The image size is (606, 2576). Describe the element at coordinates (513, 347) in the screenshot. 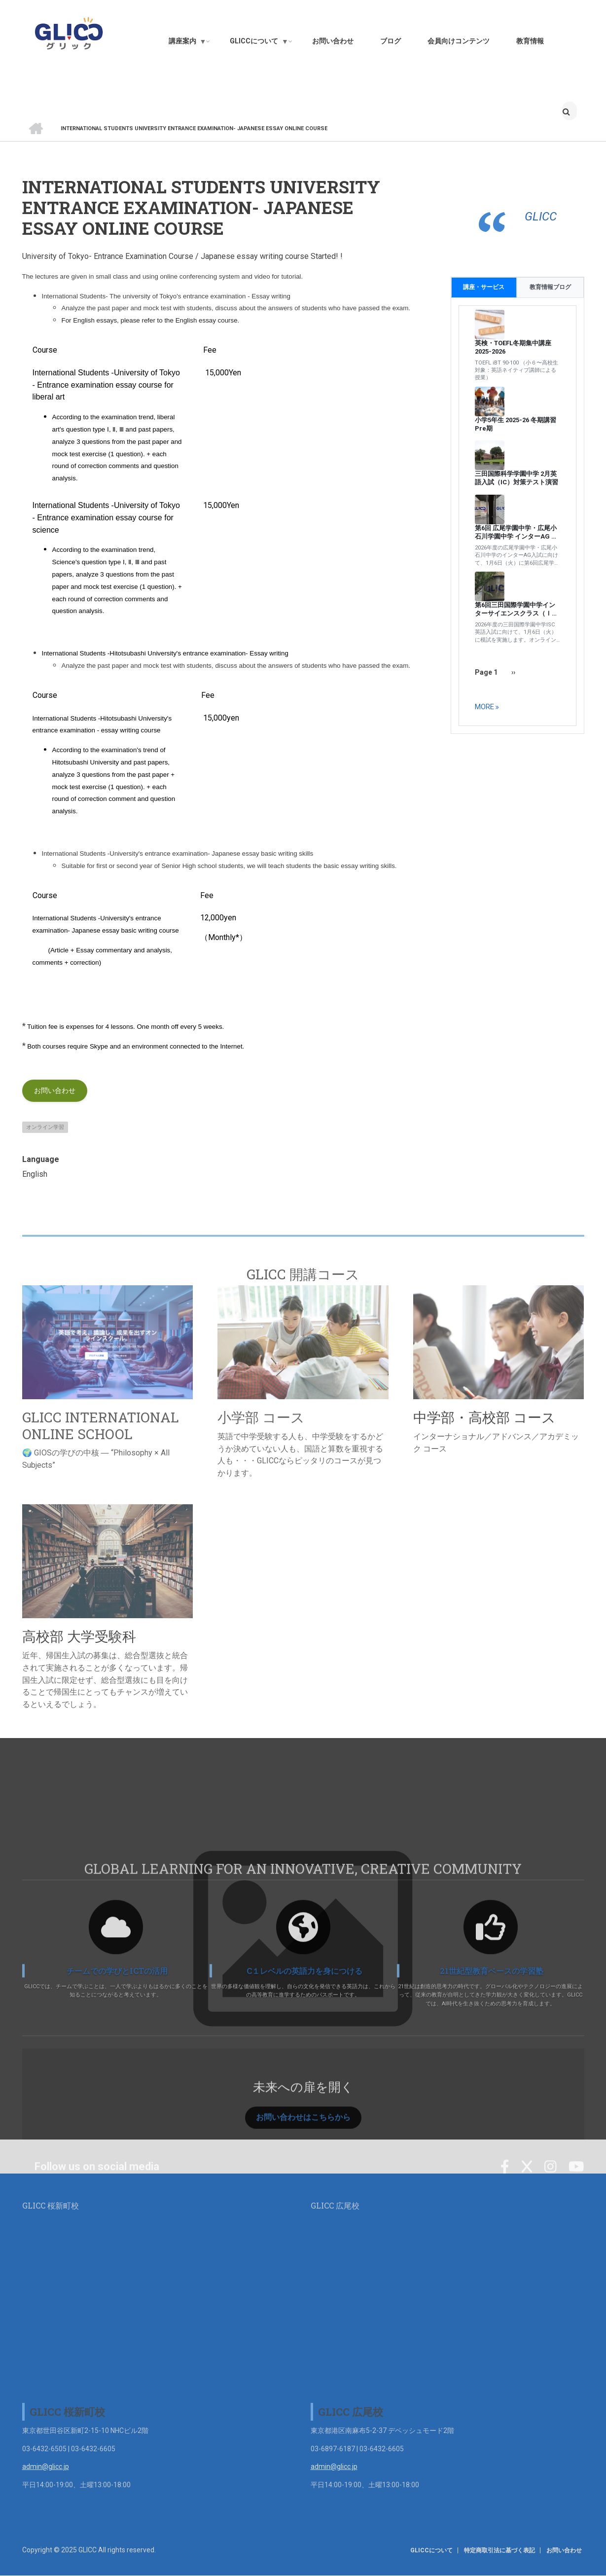

I see `英検・TOEFL冬期集中講座 2025-2026` at that location.